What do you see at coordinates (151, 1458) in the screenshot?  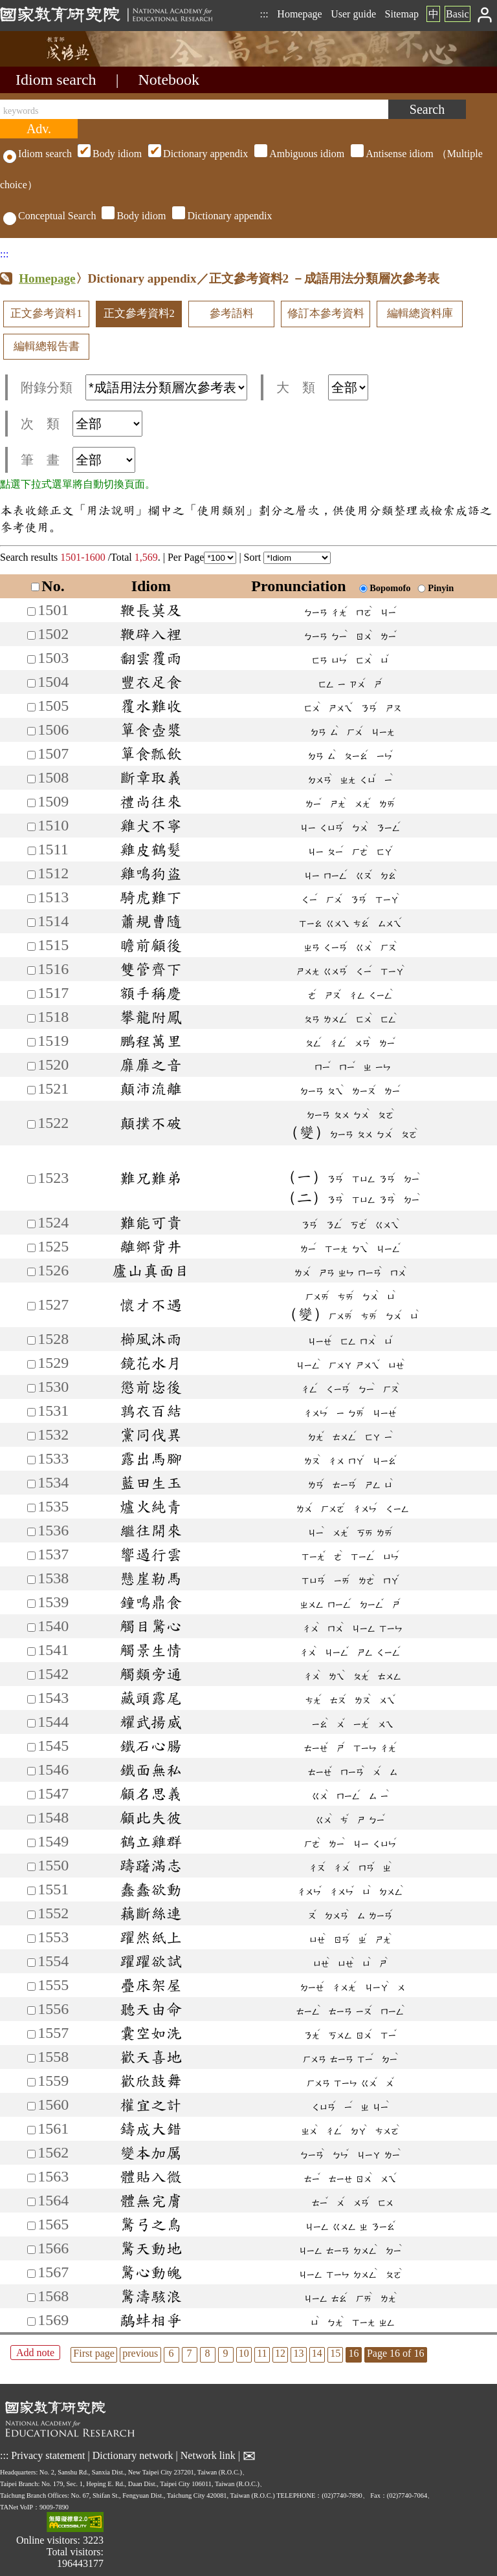 I see `露出馬腳` at bounding box center [151, 1458].